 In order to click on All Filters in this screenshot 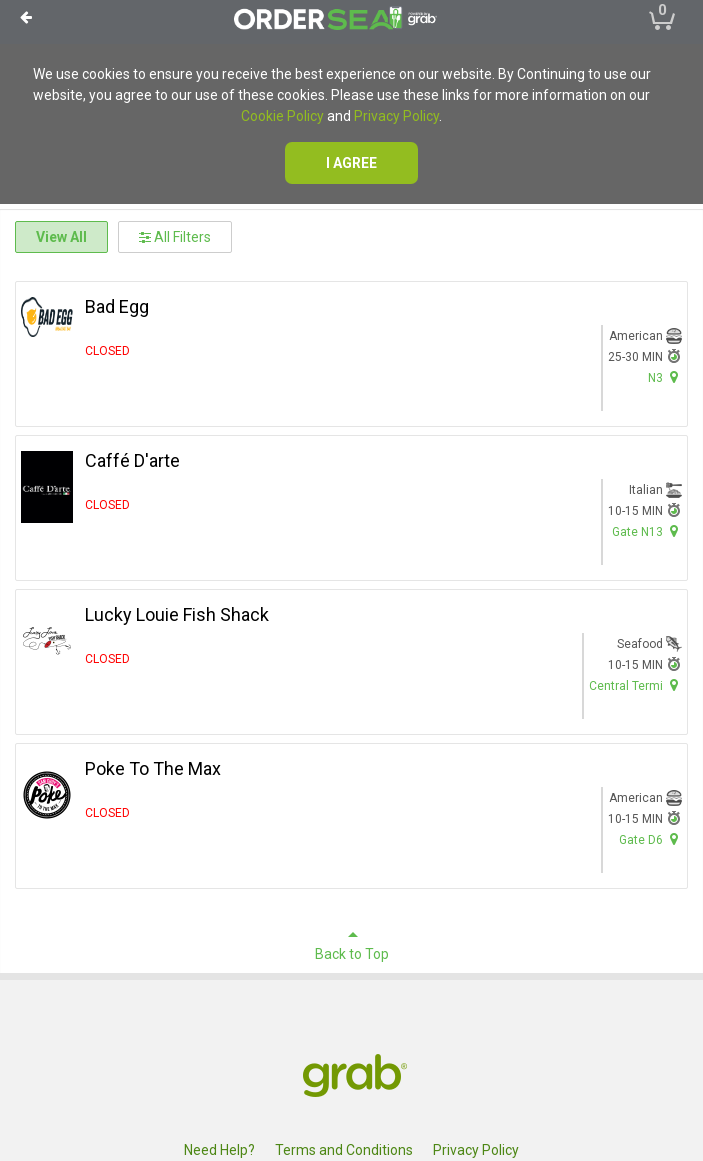, I will do `click(175, 237)`.